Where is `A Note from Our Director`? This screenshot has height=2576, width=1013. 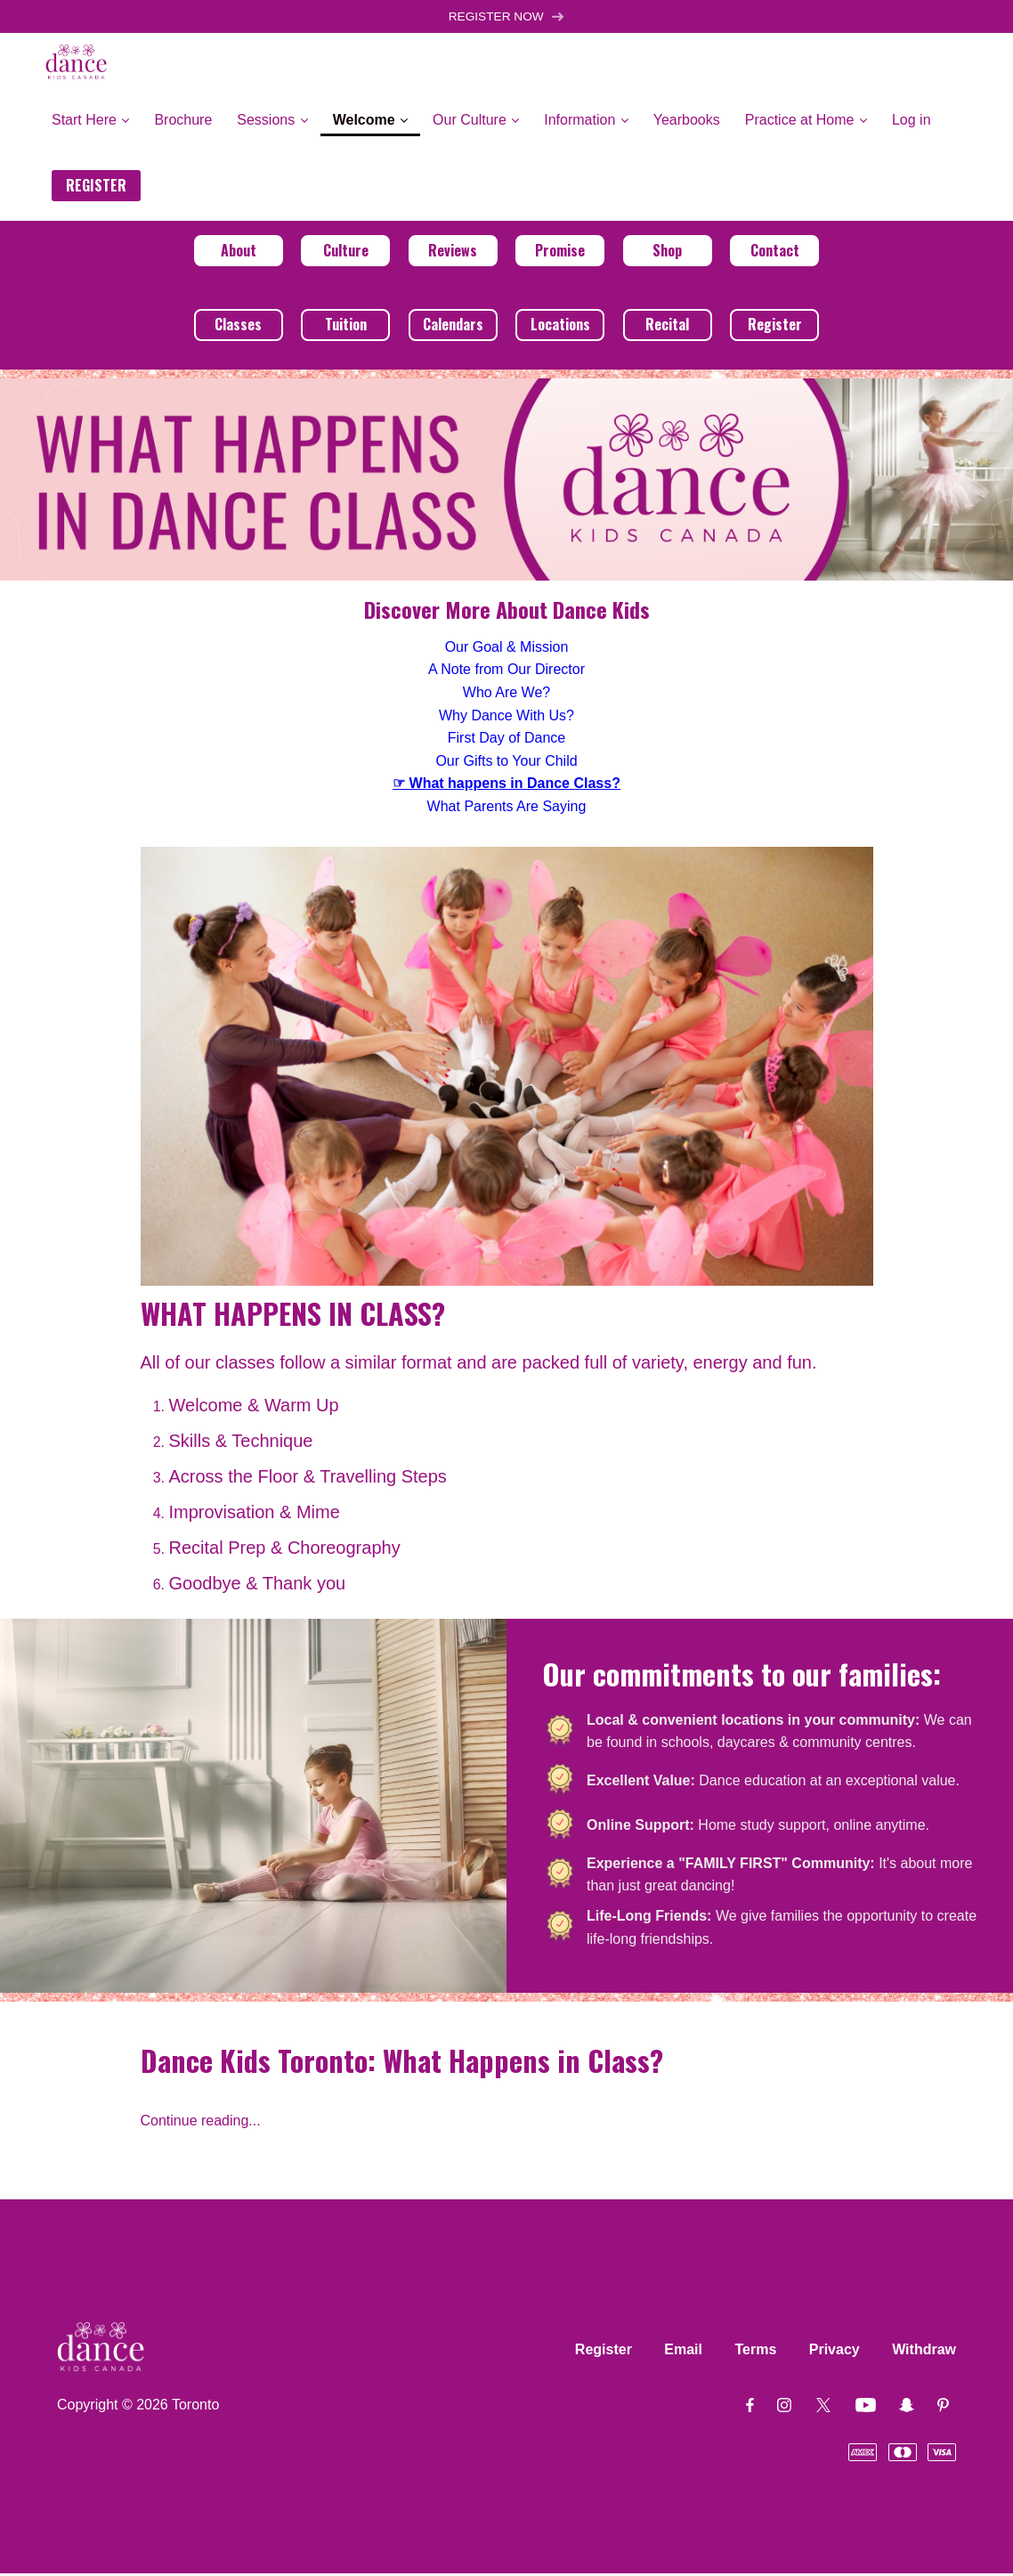 A Note from Our Director is located at coordinates (506, 671).